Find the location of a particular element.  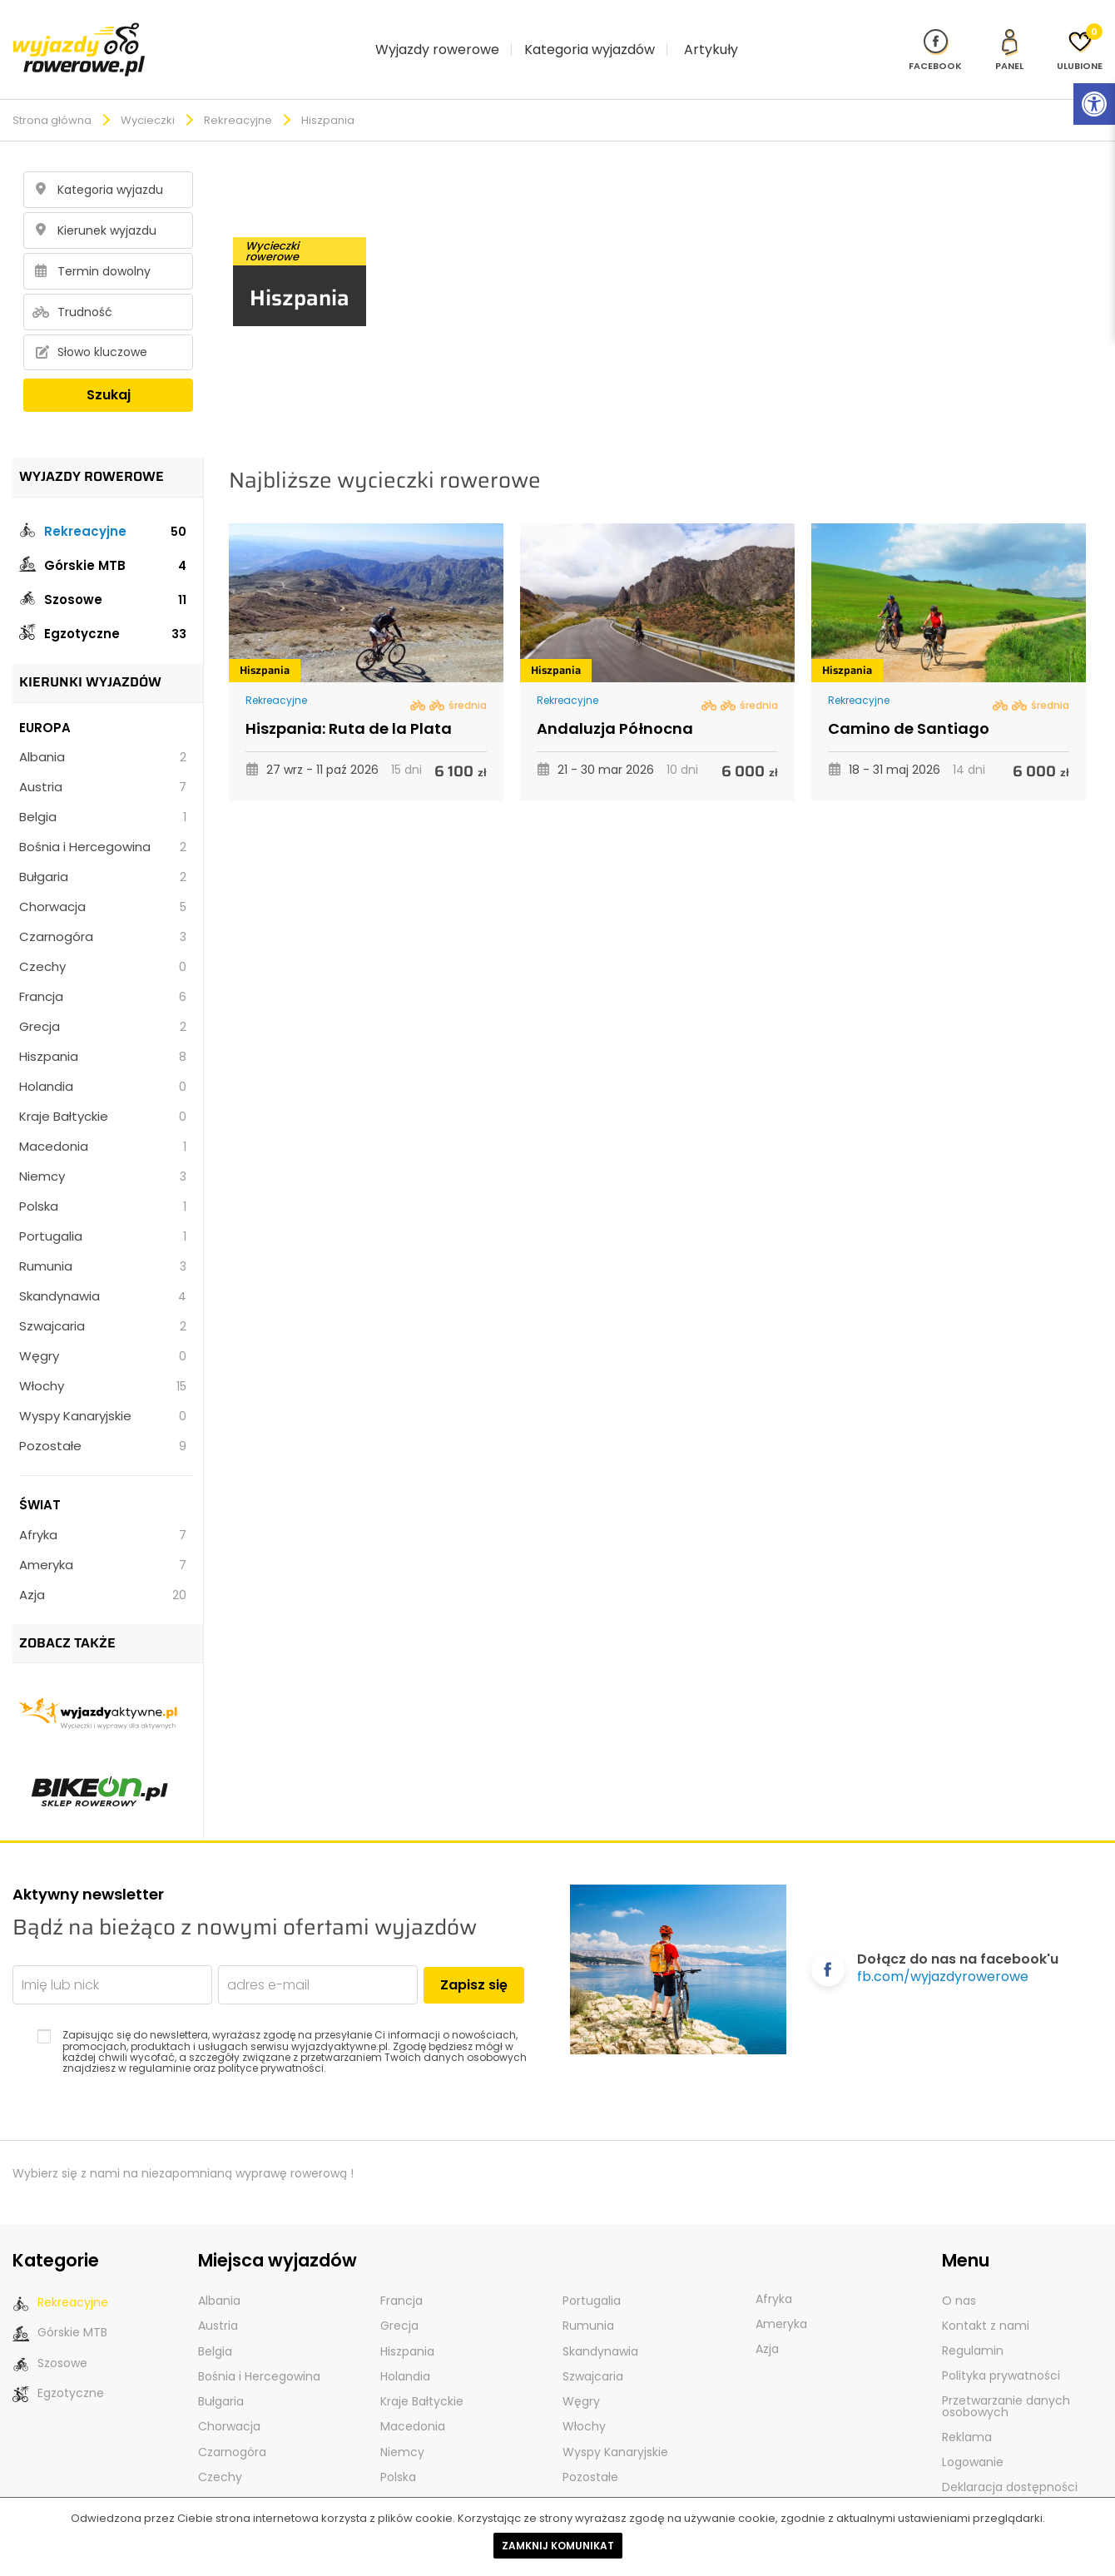

Holandia is located at coordinates (102, 1059).